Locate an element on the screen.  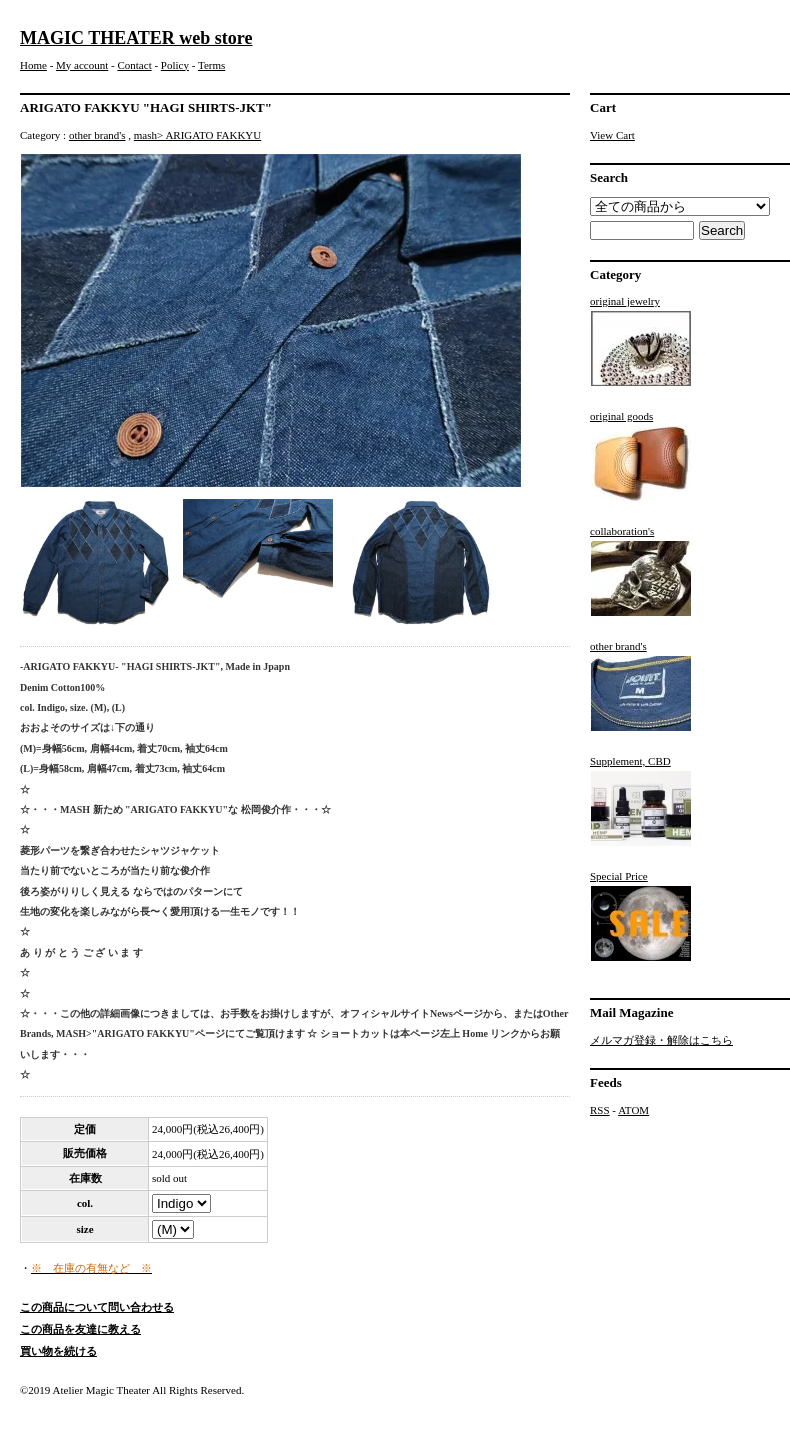
この商品について問い合わせる is located at coordinates (97, 1307).